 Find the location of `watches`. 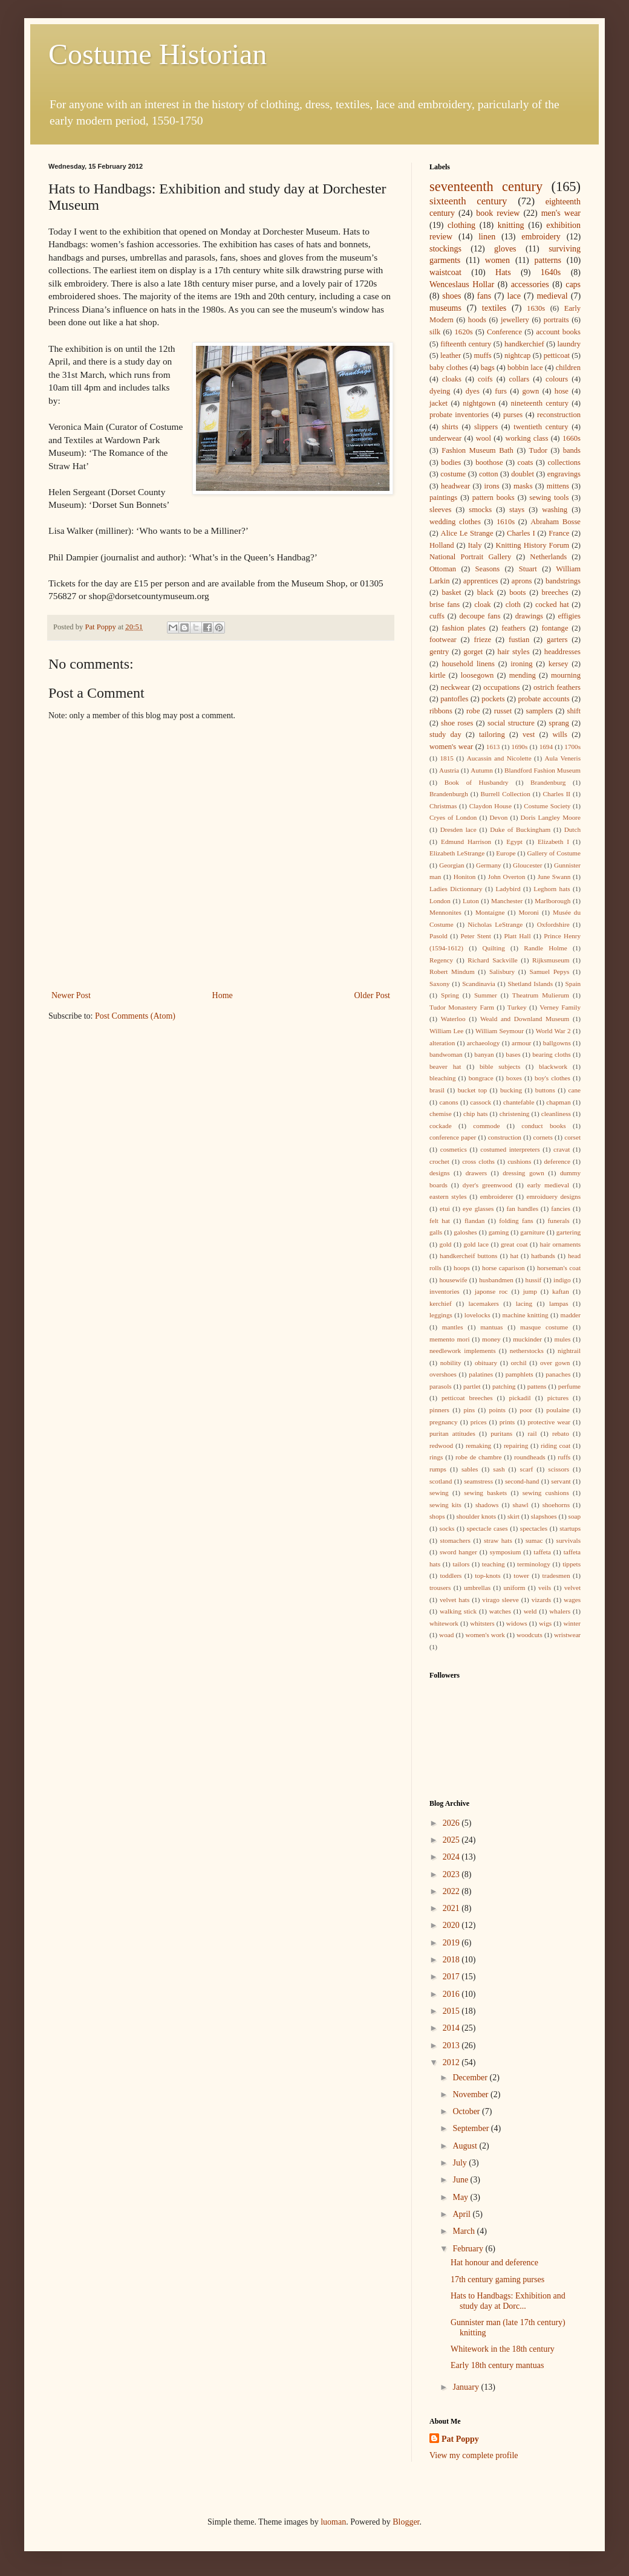

watches is located at coordinates (500, 1611).